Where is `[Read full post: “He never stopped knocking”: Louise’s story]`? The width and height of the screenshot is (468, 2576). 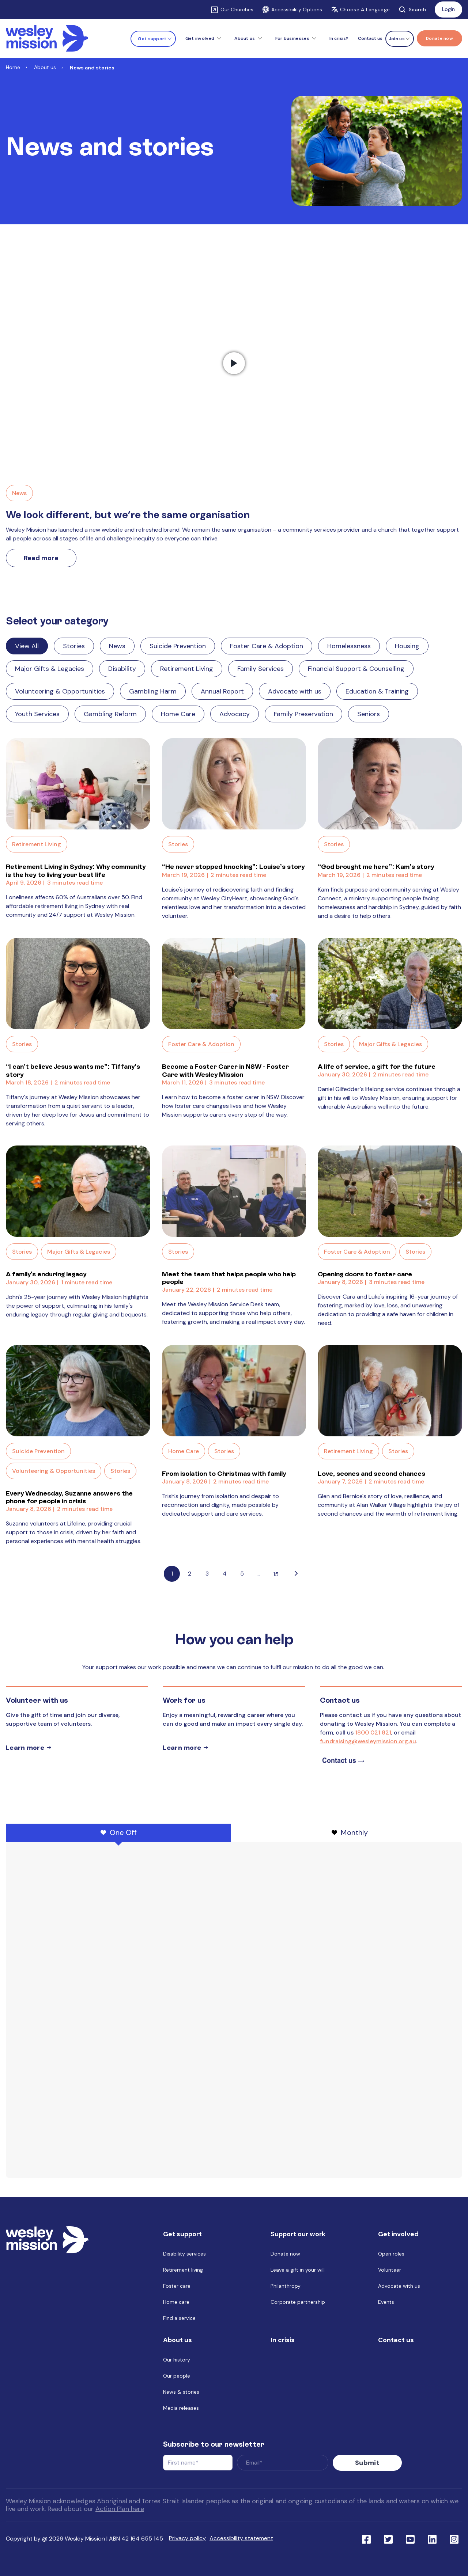 [Read full post: “He never stopped knocking”: Louise’s story] is located at coordinates (234, 783).